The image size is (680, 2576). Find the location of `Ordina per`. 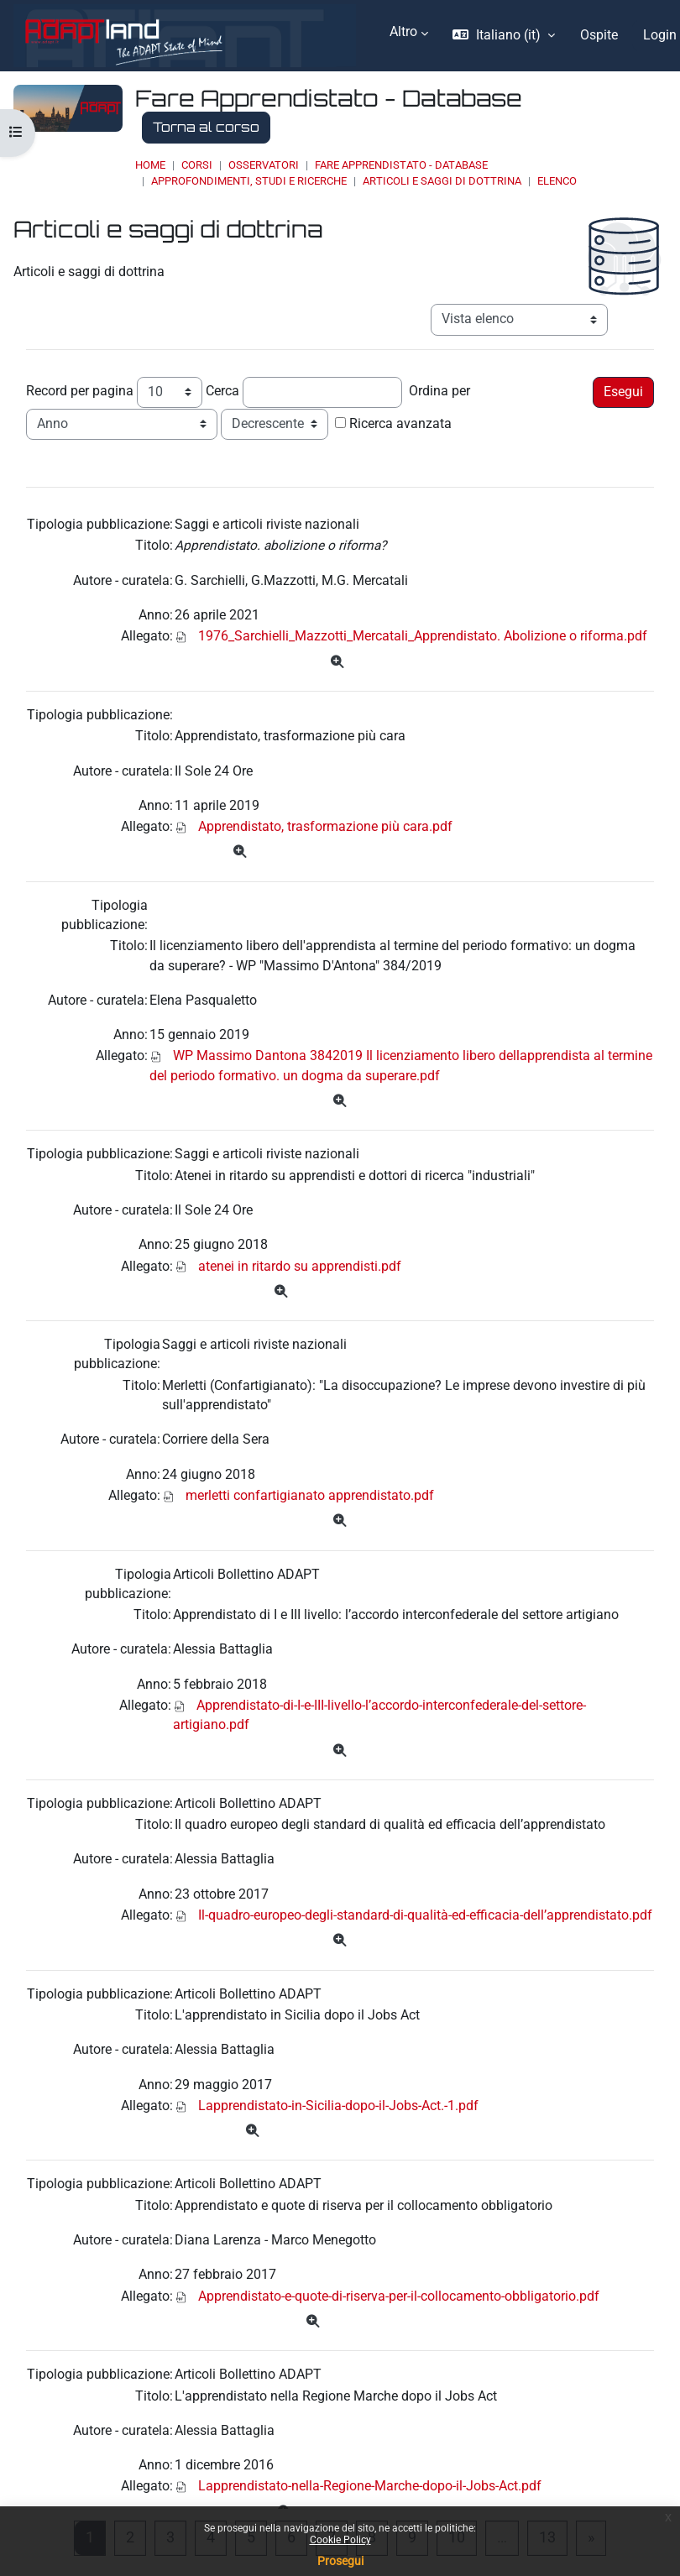

Ordina per is located at coordinates (439, 391).